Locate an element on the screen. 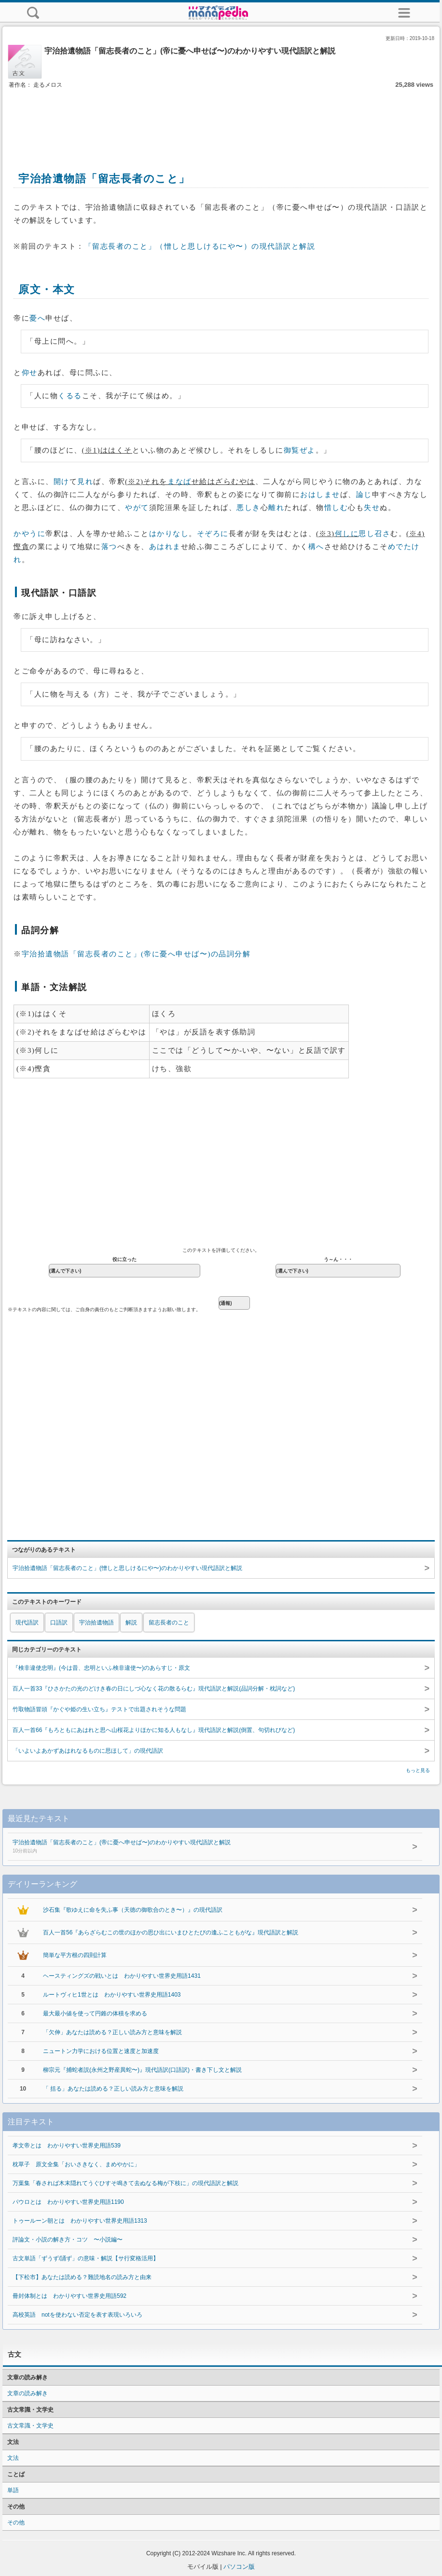  まなば is located at coordinates (179, 481).